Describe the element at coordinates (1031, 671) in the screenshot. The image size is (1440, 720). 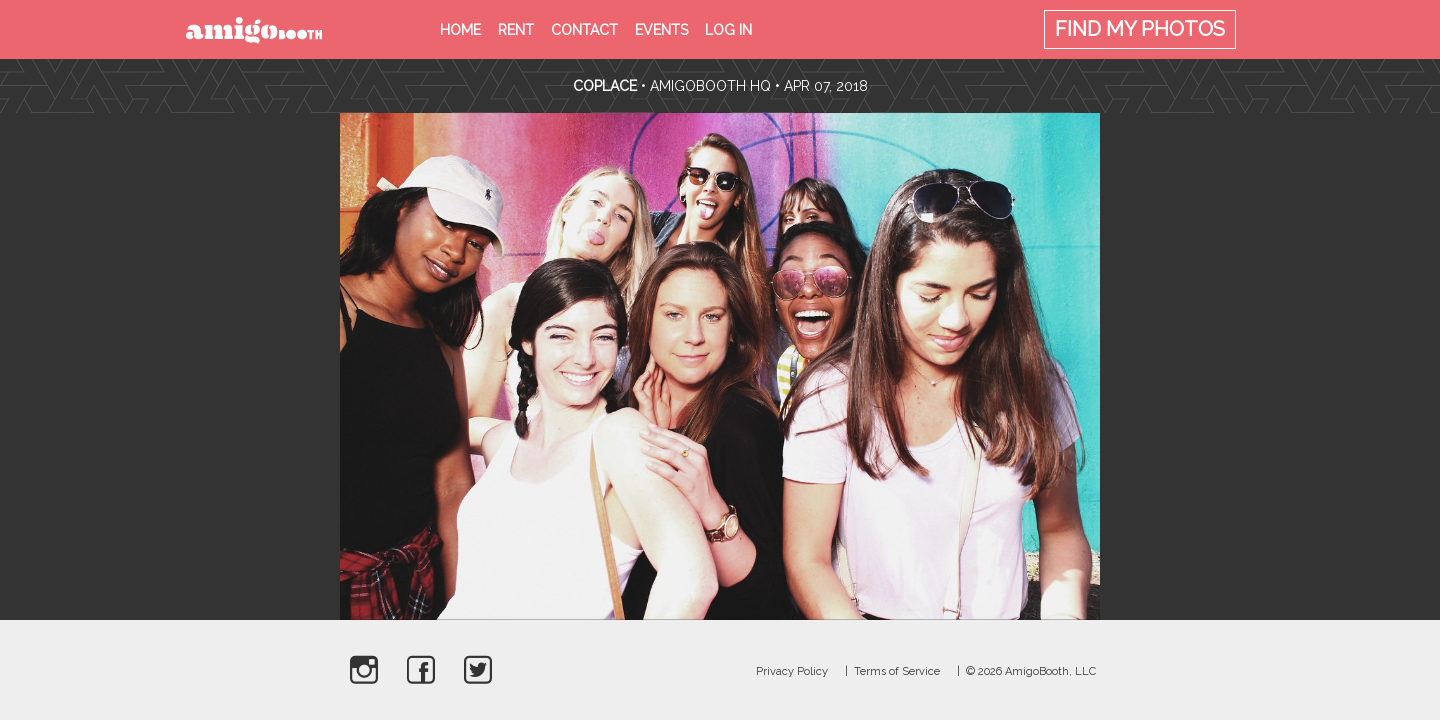
I see `© 2026 AmigoBooth, LLC` at that location.